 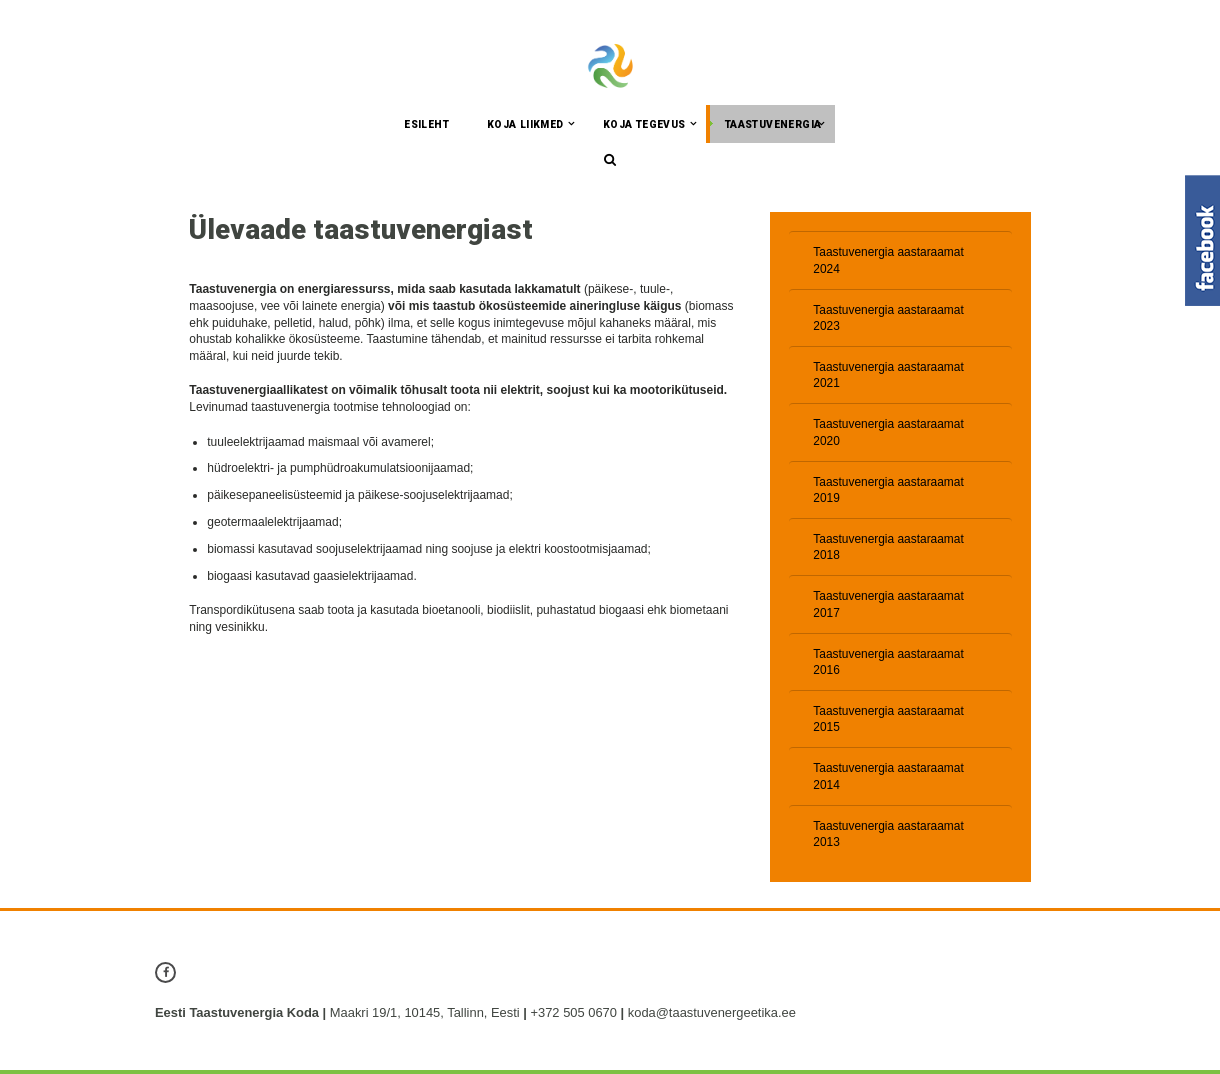 I want to click on Koja liikmed, so click(x=525, y=125).